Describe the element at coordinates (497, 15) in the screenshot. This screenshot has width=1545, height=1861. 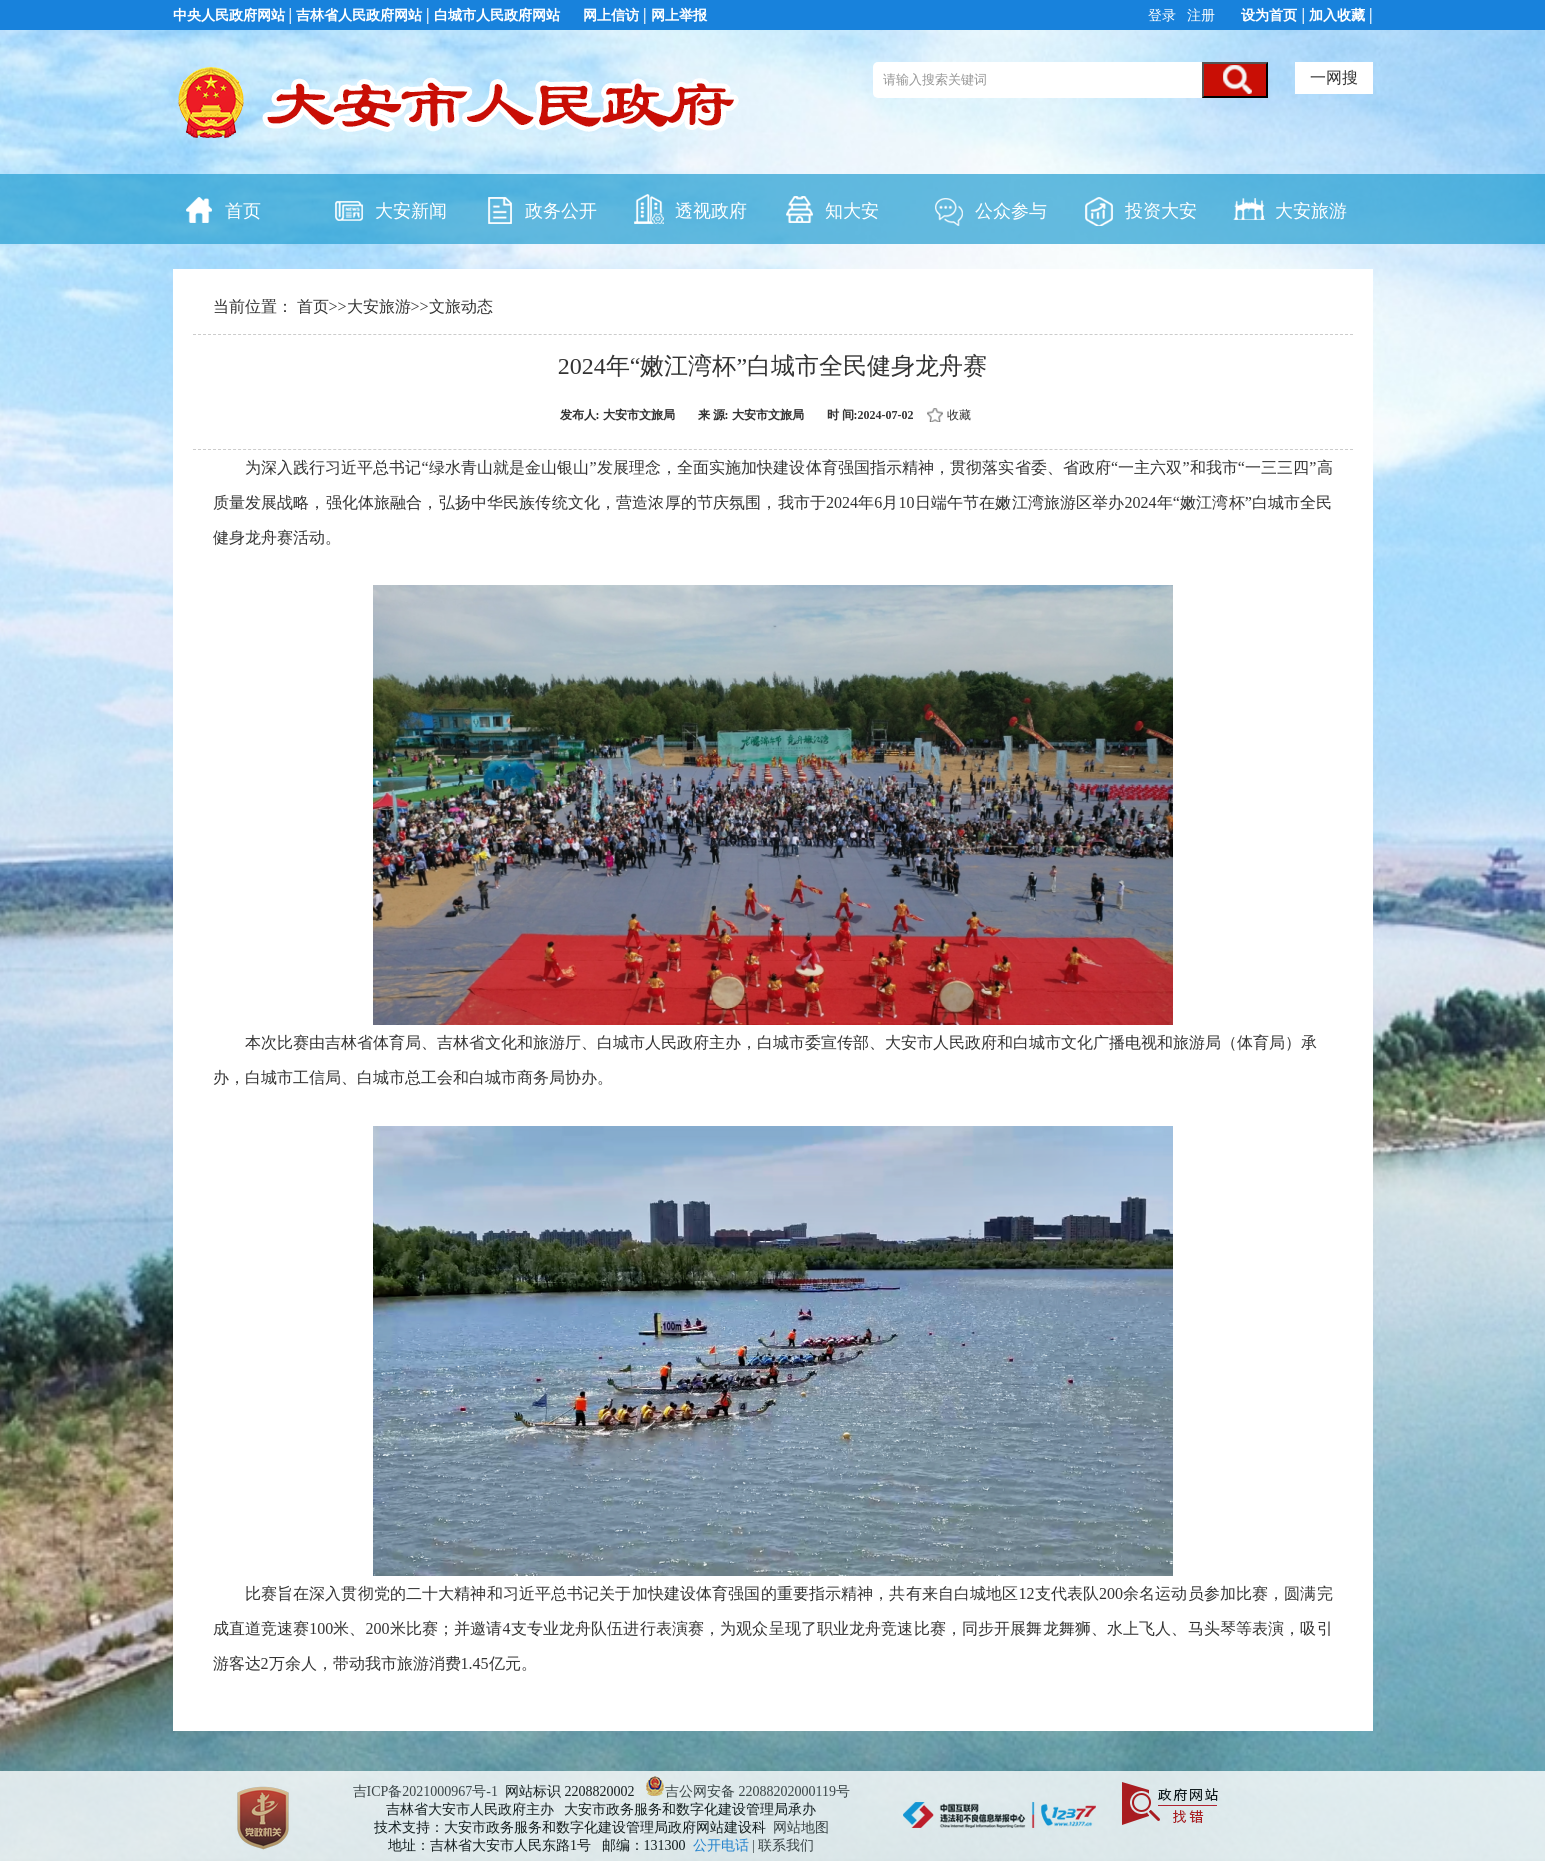
I see `白城市人民政府网站` at that location.